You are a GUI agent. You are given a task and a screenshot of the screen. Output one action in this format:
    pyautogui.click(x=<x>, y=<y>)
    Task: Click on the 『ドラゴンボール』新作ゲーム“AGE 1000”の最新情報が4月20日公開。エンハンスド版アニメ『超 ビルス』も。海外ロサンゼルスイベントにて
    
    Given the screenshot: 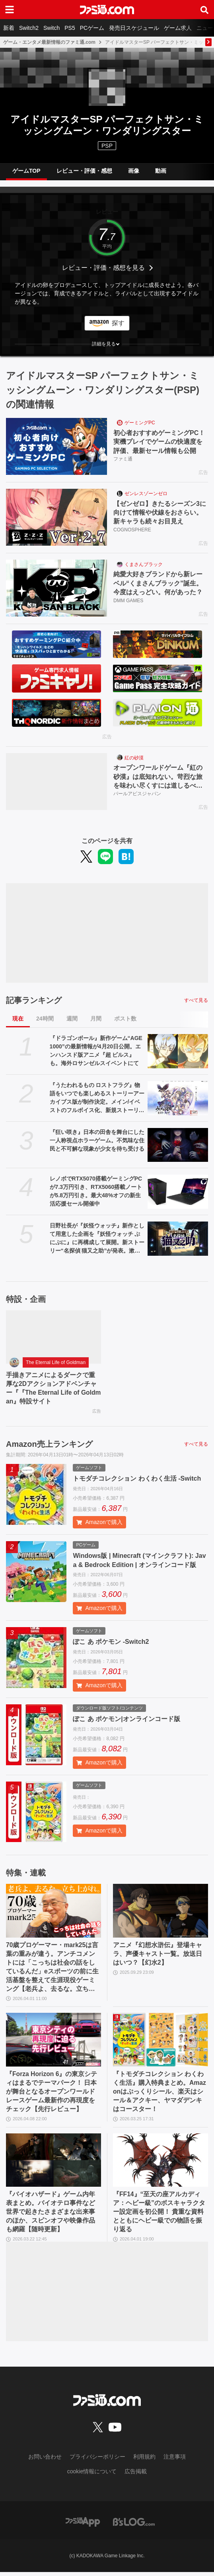 What is the action you would take?
    pyautogui.click(x=96, y=1051)
    